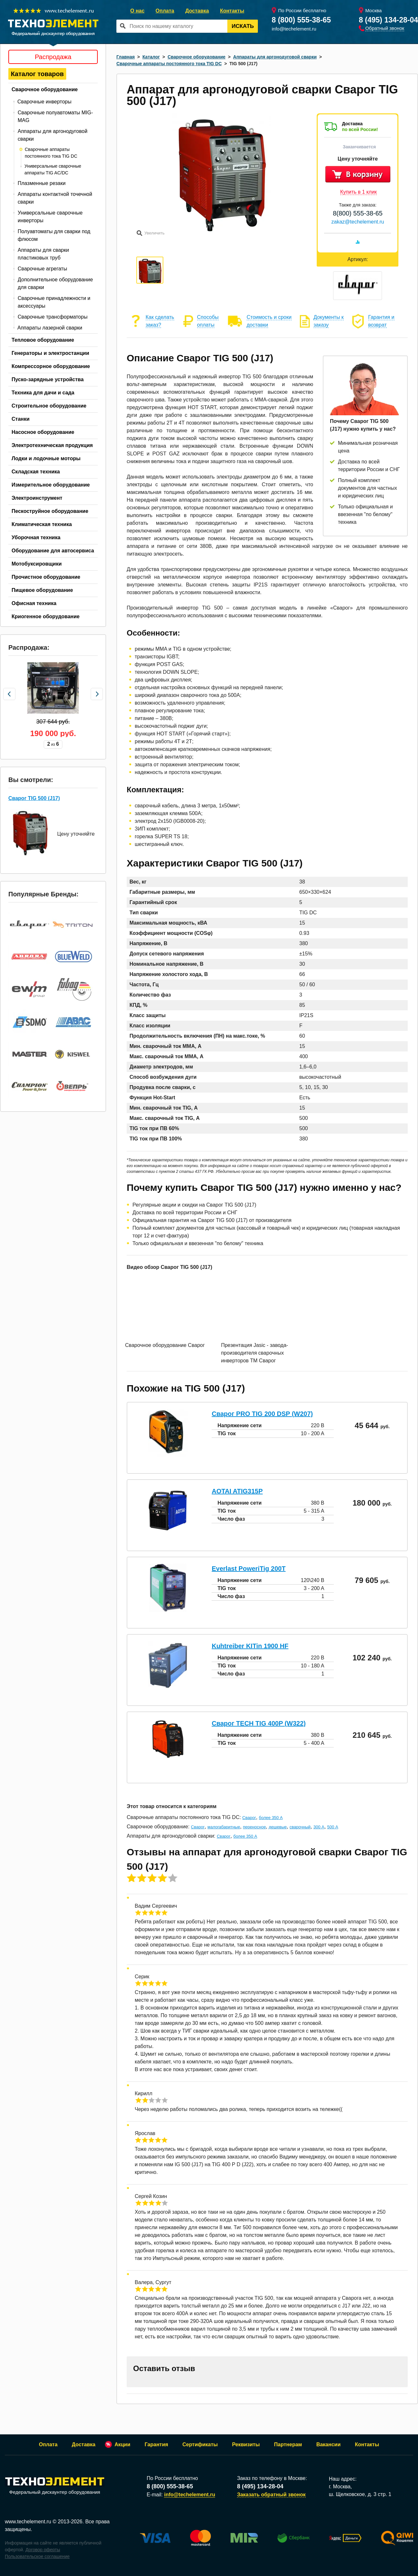 This screenshot has width=418, height=2576. What do you see at coordinates (54, 2486) in the screenshot?
I see `Федеральный дискаунтер оборудования` at bounding box center [54, 2486].